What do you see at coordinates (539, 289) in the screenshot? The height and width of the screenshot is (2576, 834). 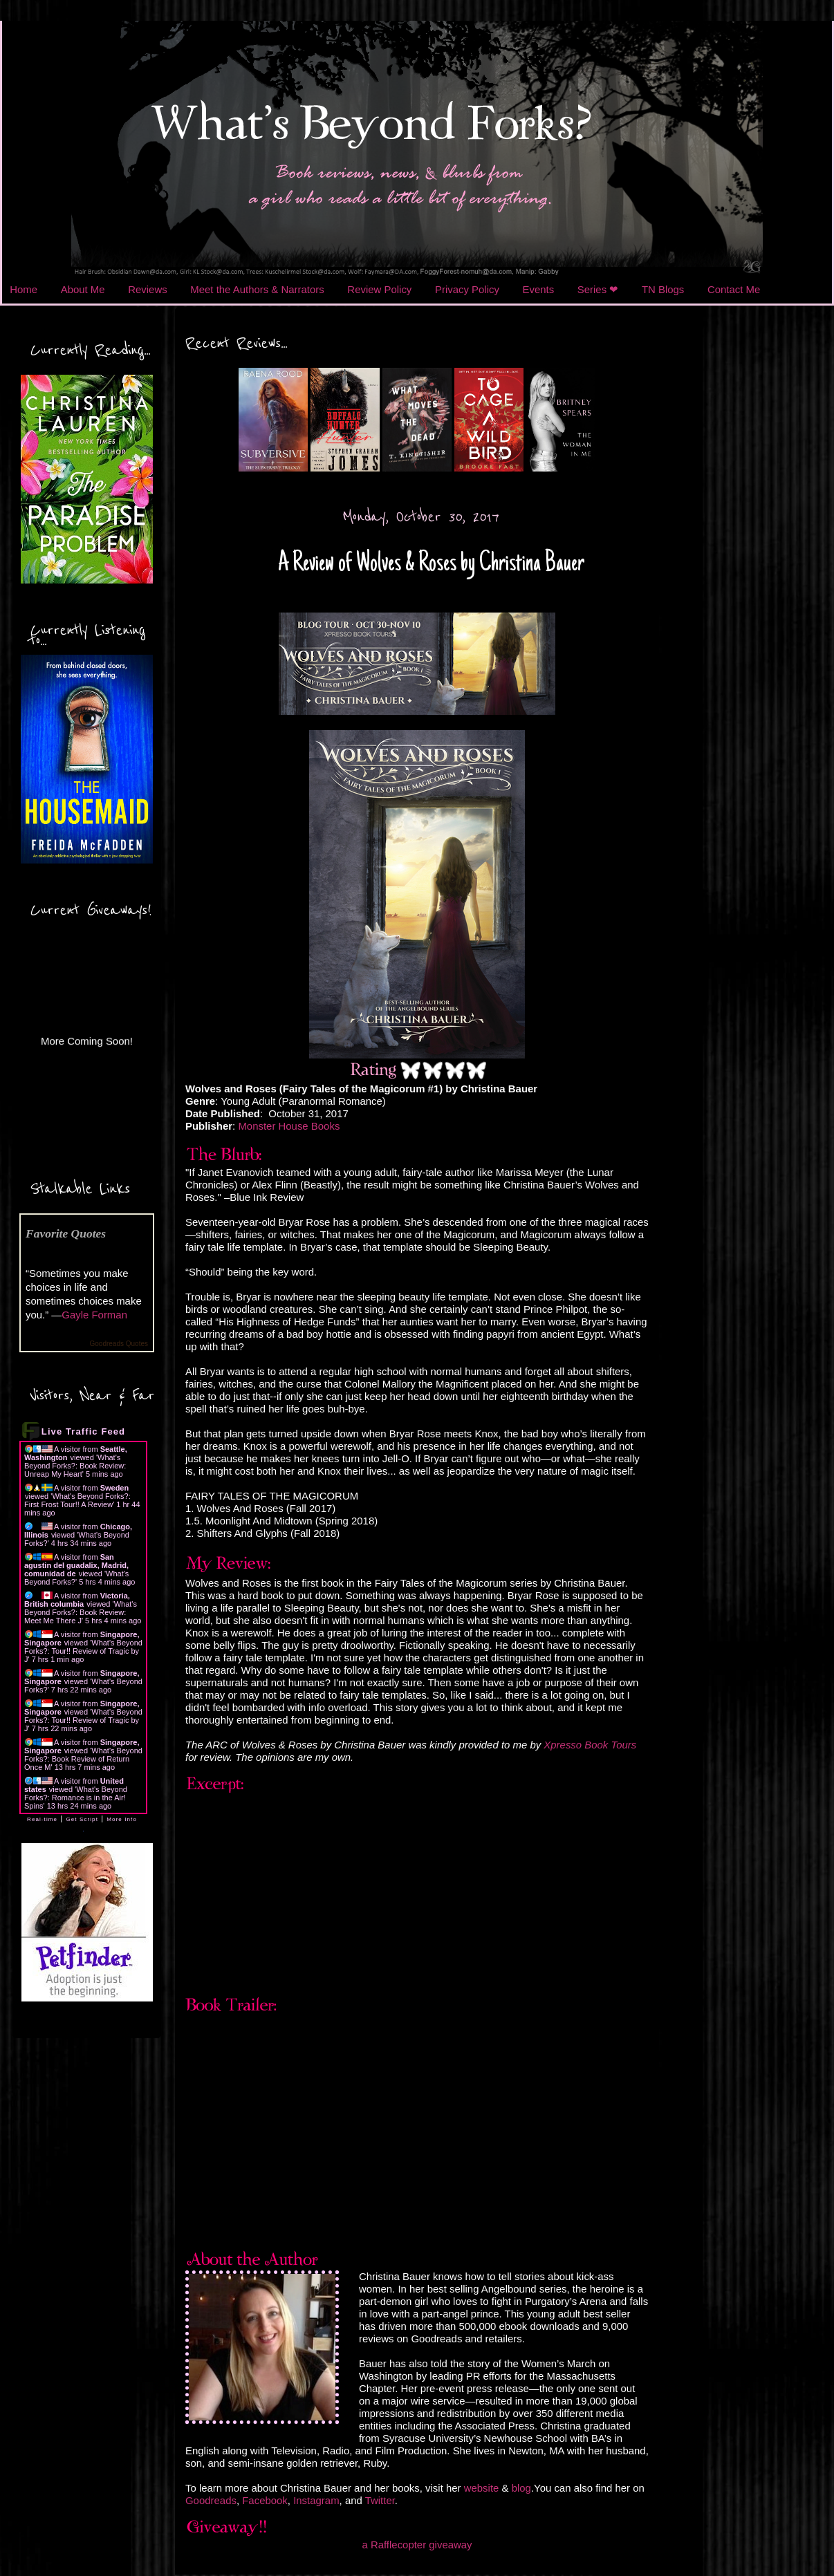 I see `Events` at bounding box center [539, 289].